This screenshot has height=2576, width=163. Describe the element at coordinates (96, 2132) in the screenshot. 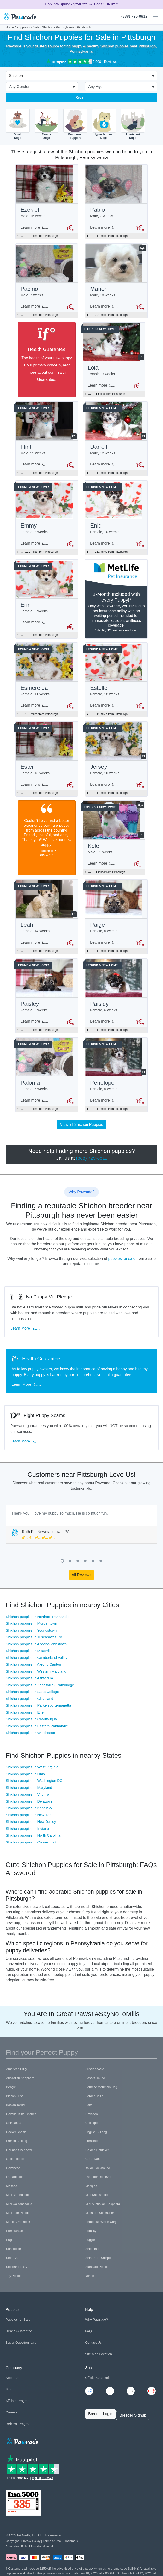

I see `English Bulldog` at that location.